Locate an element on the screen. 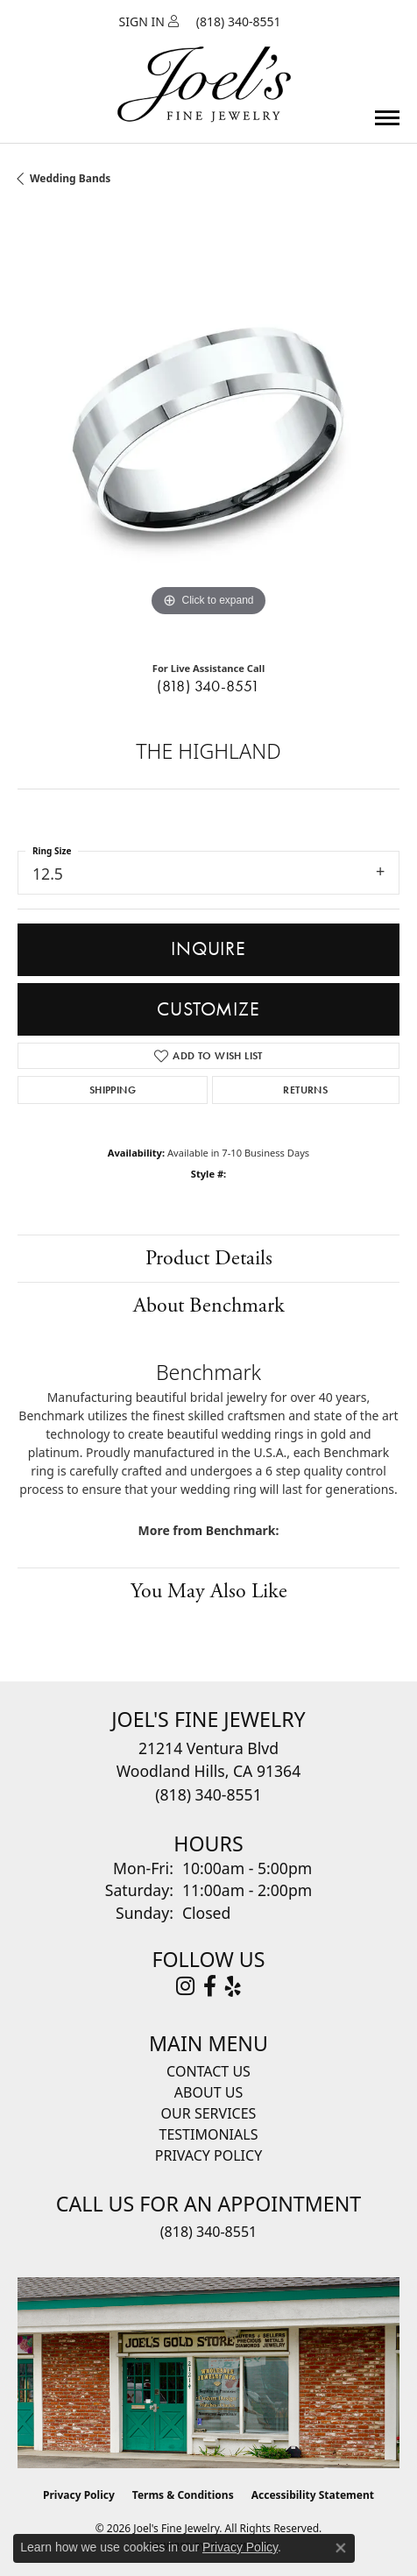 The height and width of the screenshot is (2576, 417). [region] is located at coordinates (208, 430).